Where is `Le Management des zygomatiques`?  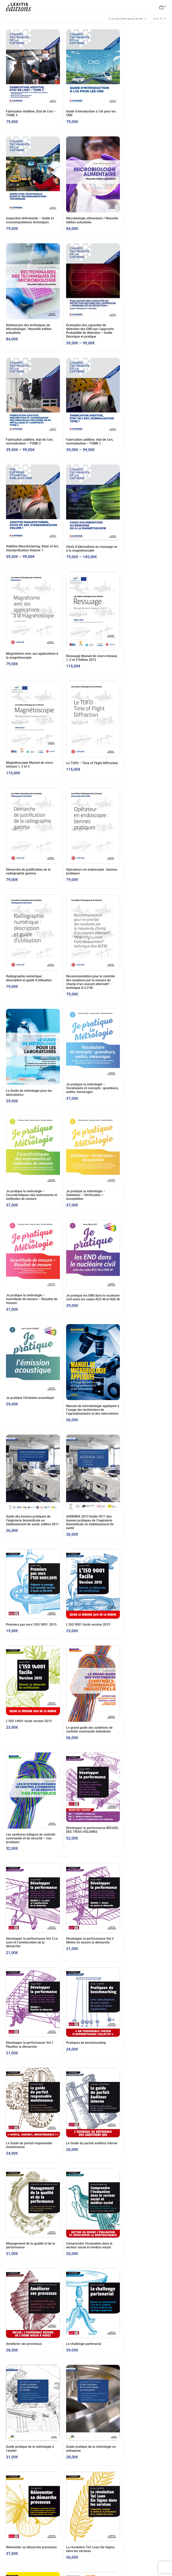
Le Management des zygomatiques is located at coordinates (21, 1724).